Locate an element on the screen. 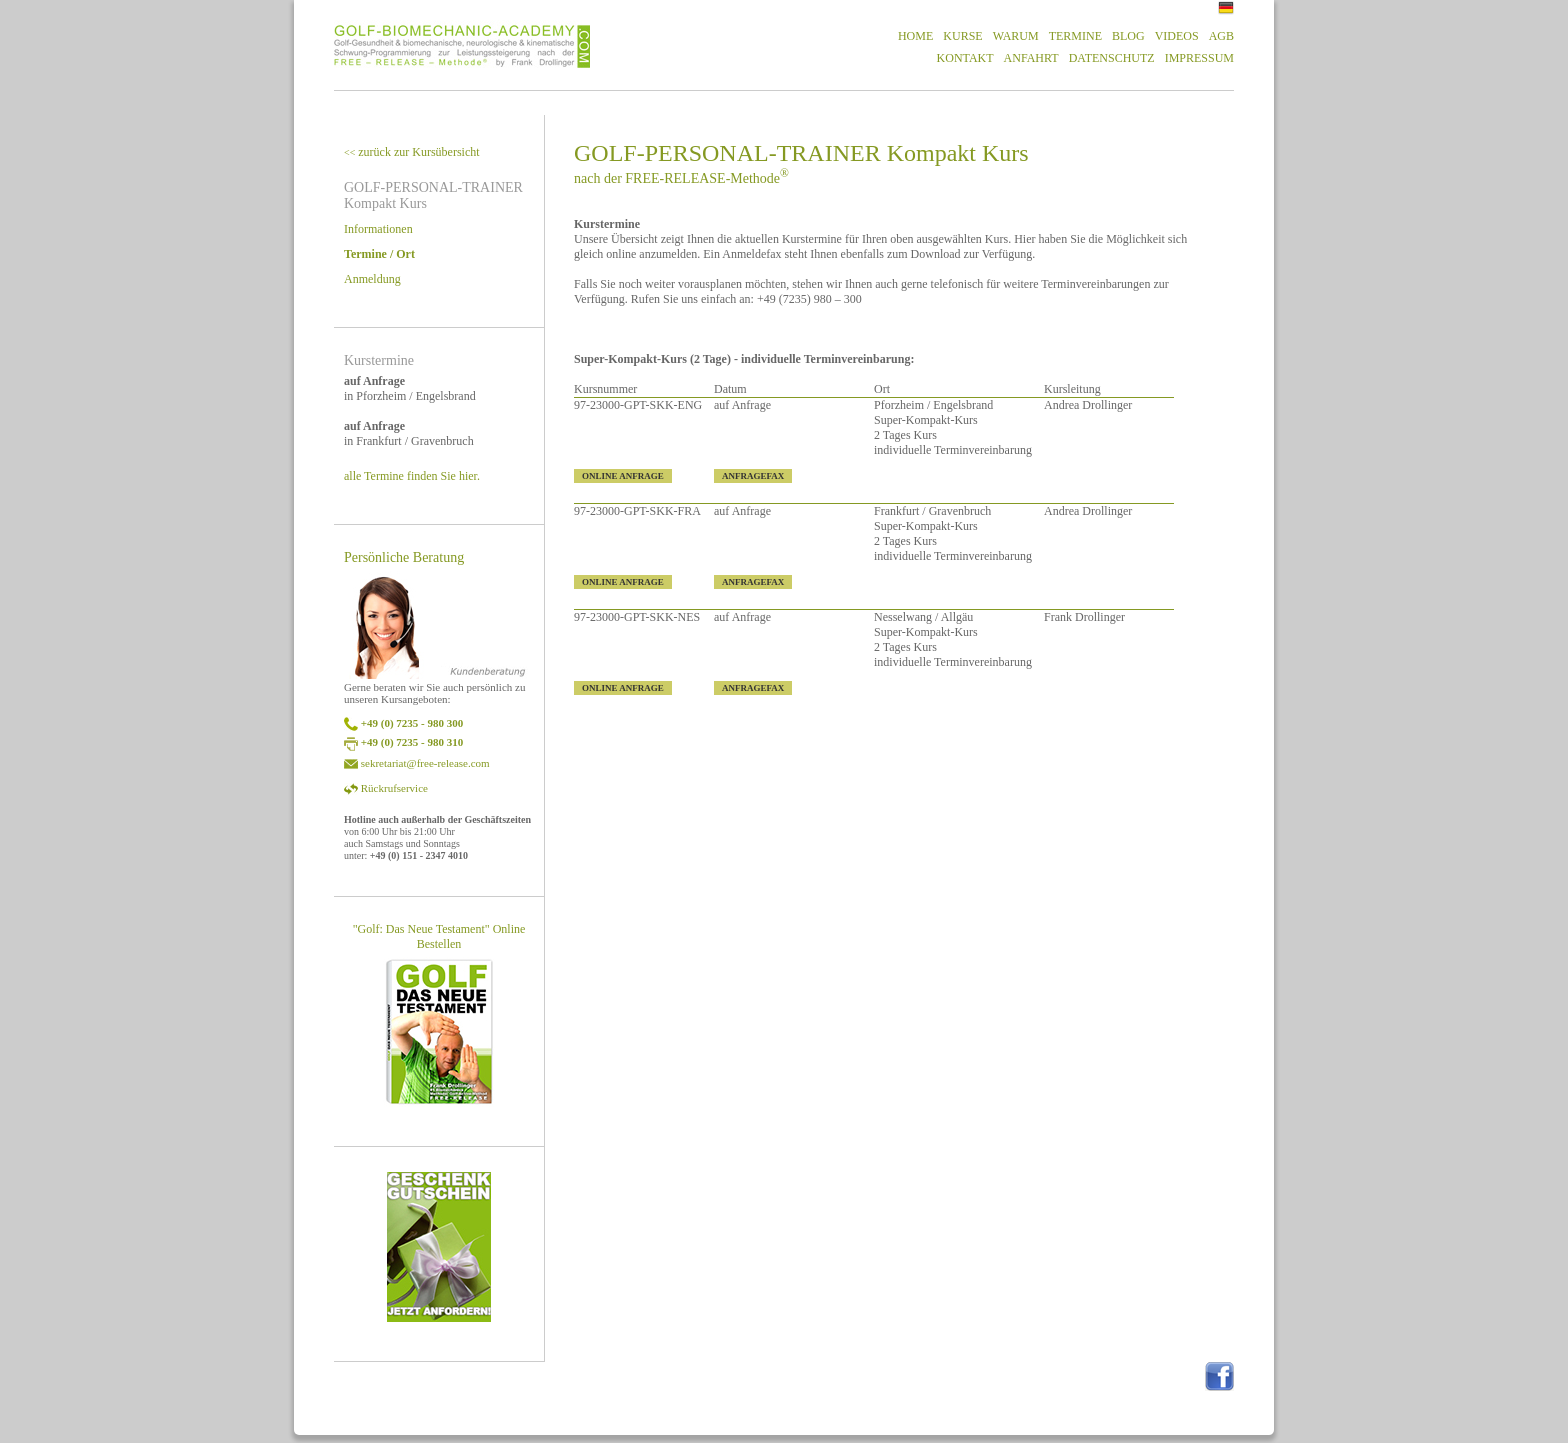 The image size is (1568, 1443). IMPRESSUM is located at coordinates (1199, 58).